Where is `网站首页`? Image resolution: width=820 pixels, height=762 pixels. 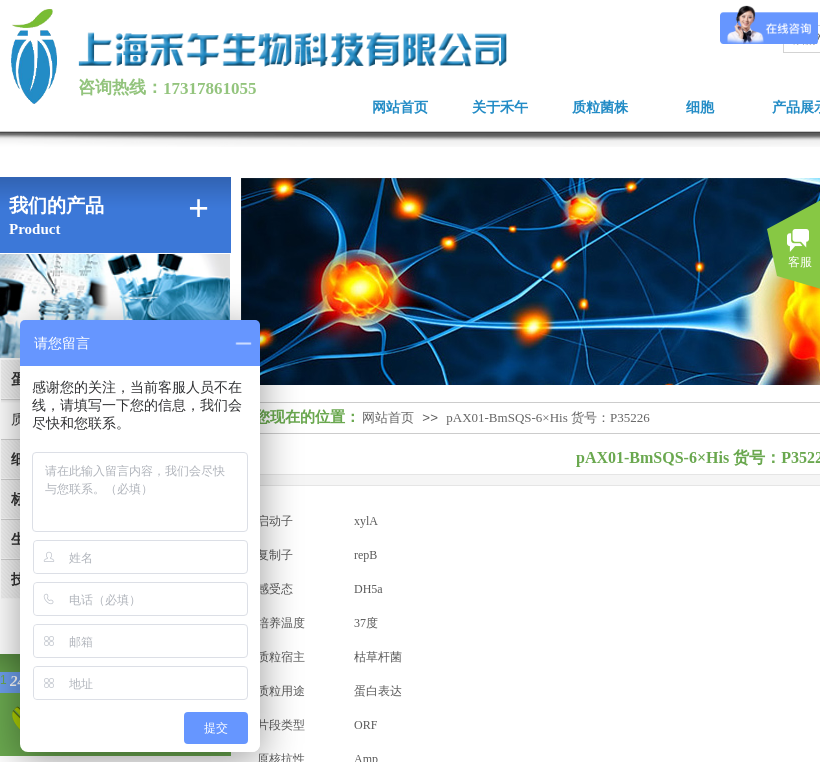
网站首页 is located at coordinates (400, 107).